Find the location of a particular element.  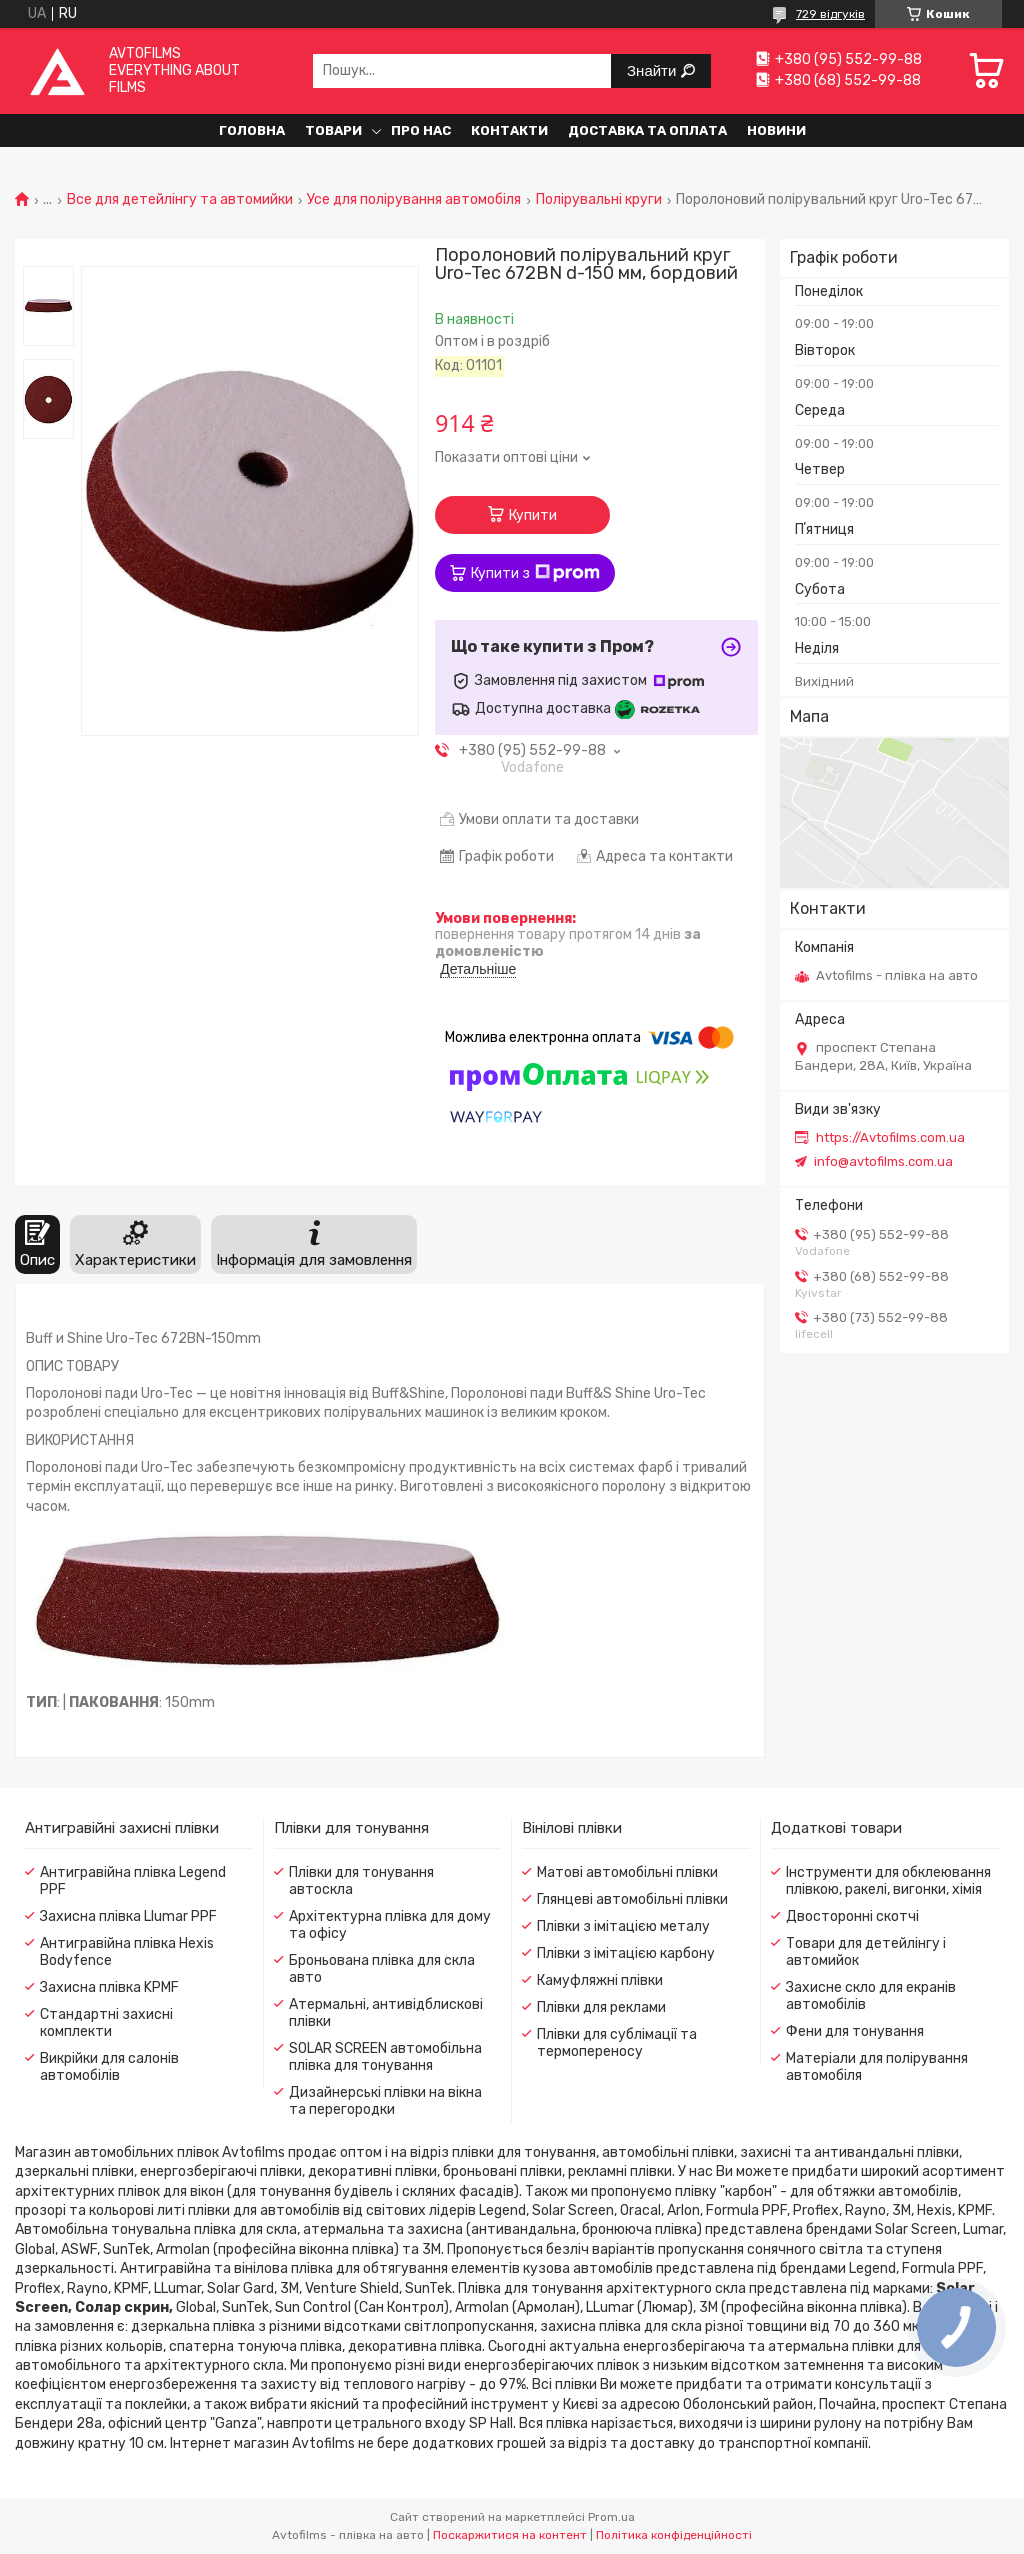

Фени для тонування is located at coordinates (855, 2031).